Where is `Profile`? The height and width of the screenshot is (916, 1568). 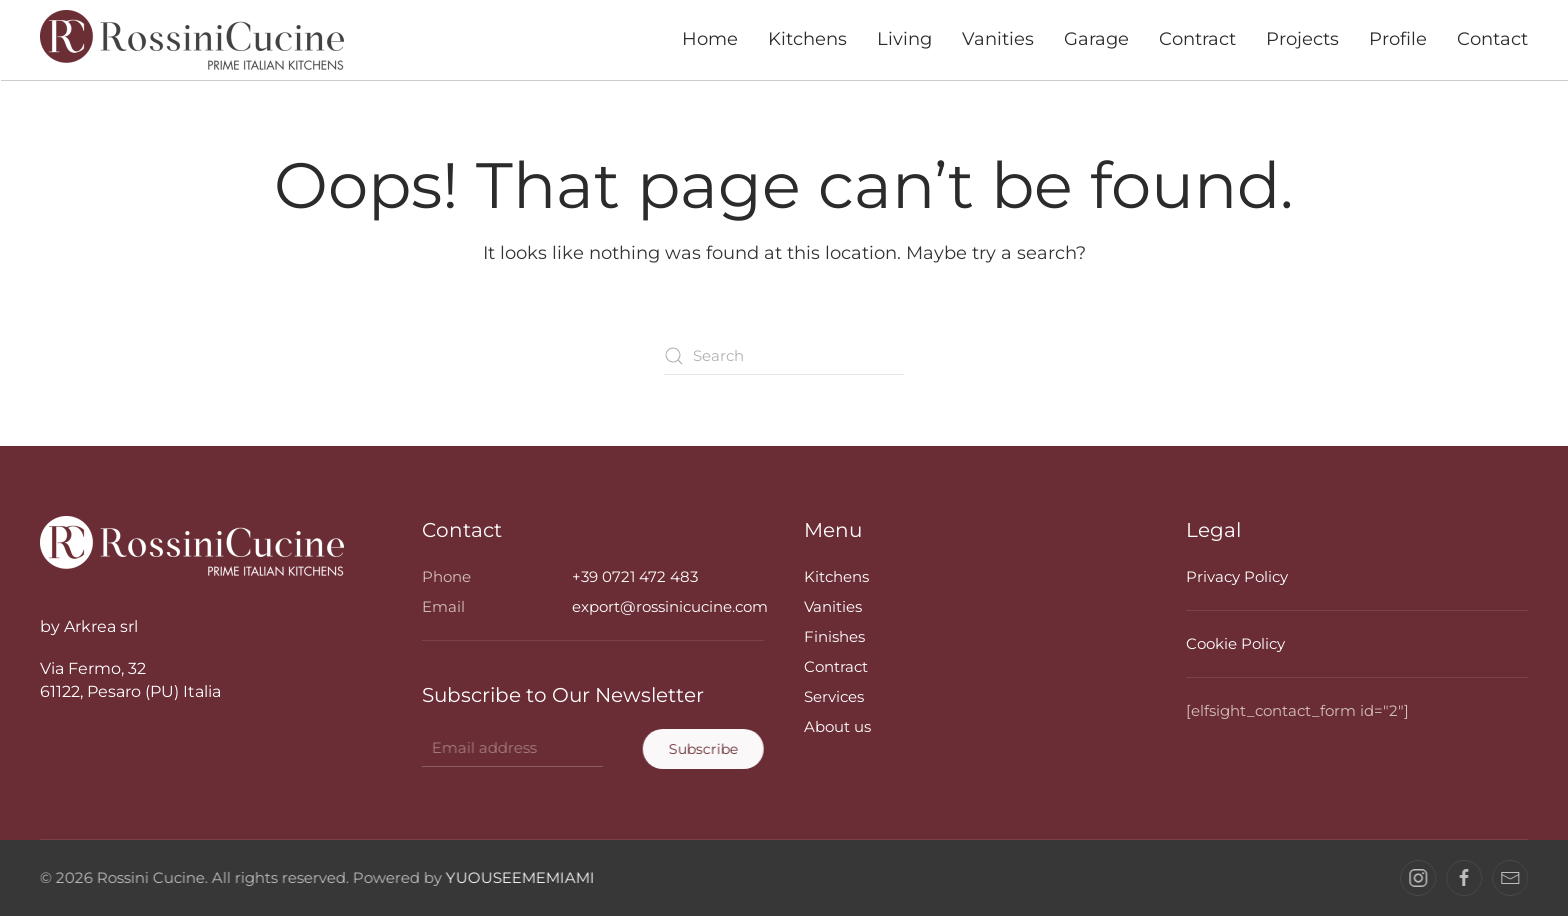 Profile is located at coordinates (1398, 39).